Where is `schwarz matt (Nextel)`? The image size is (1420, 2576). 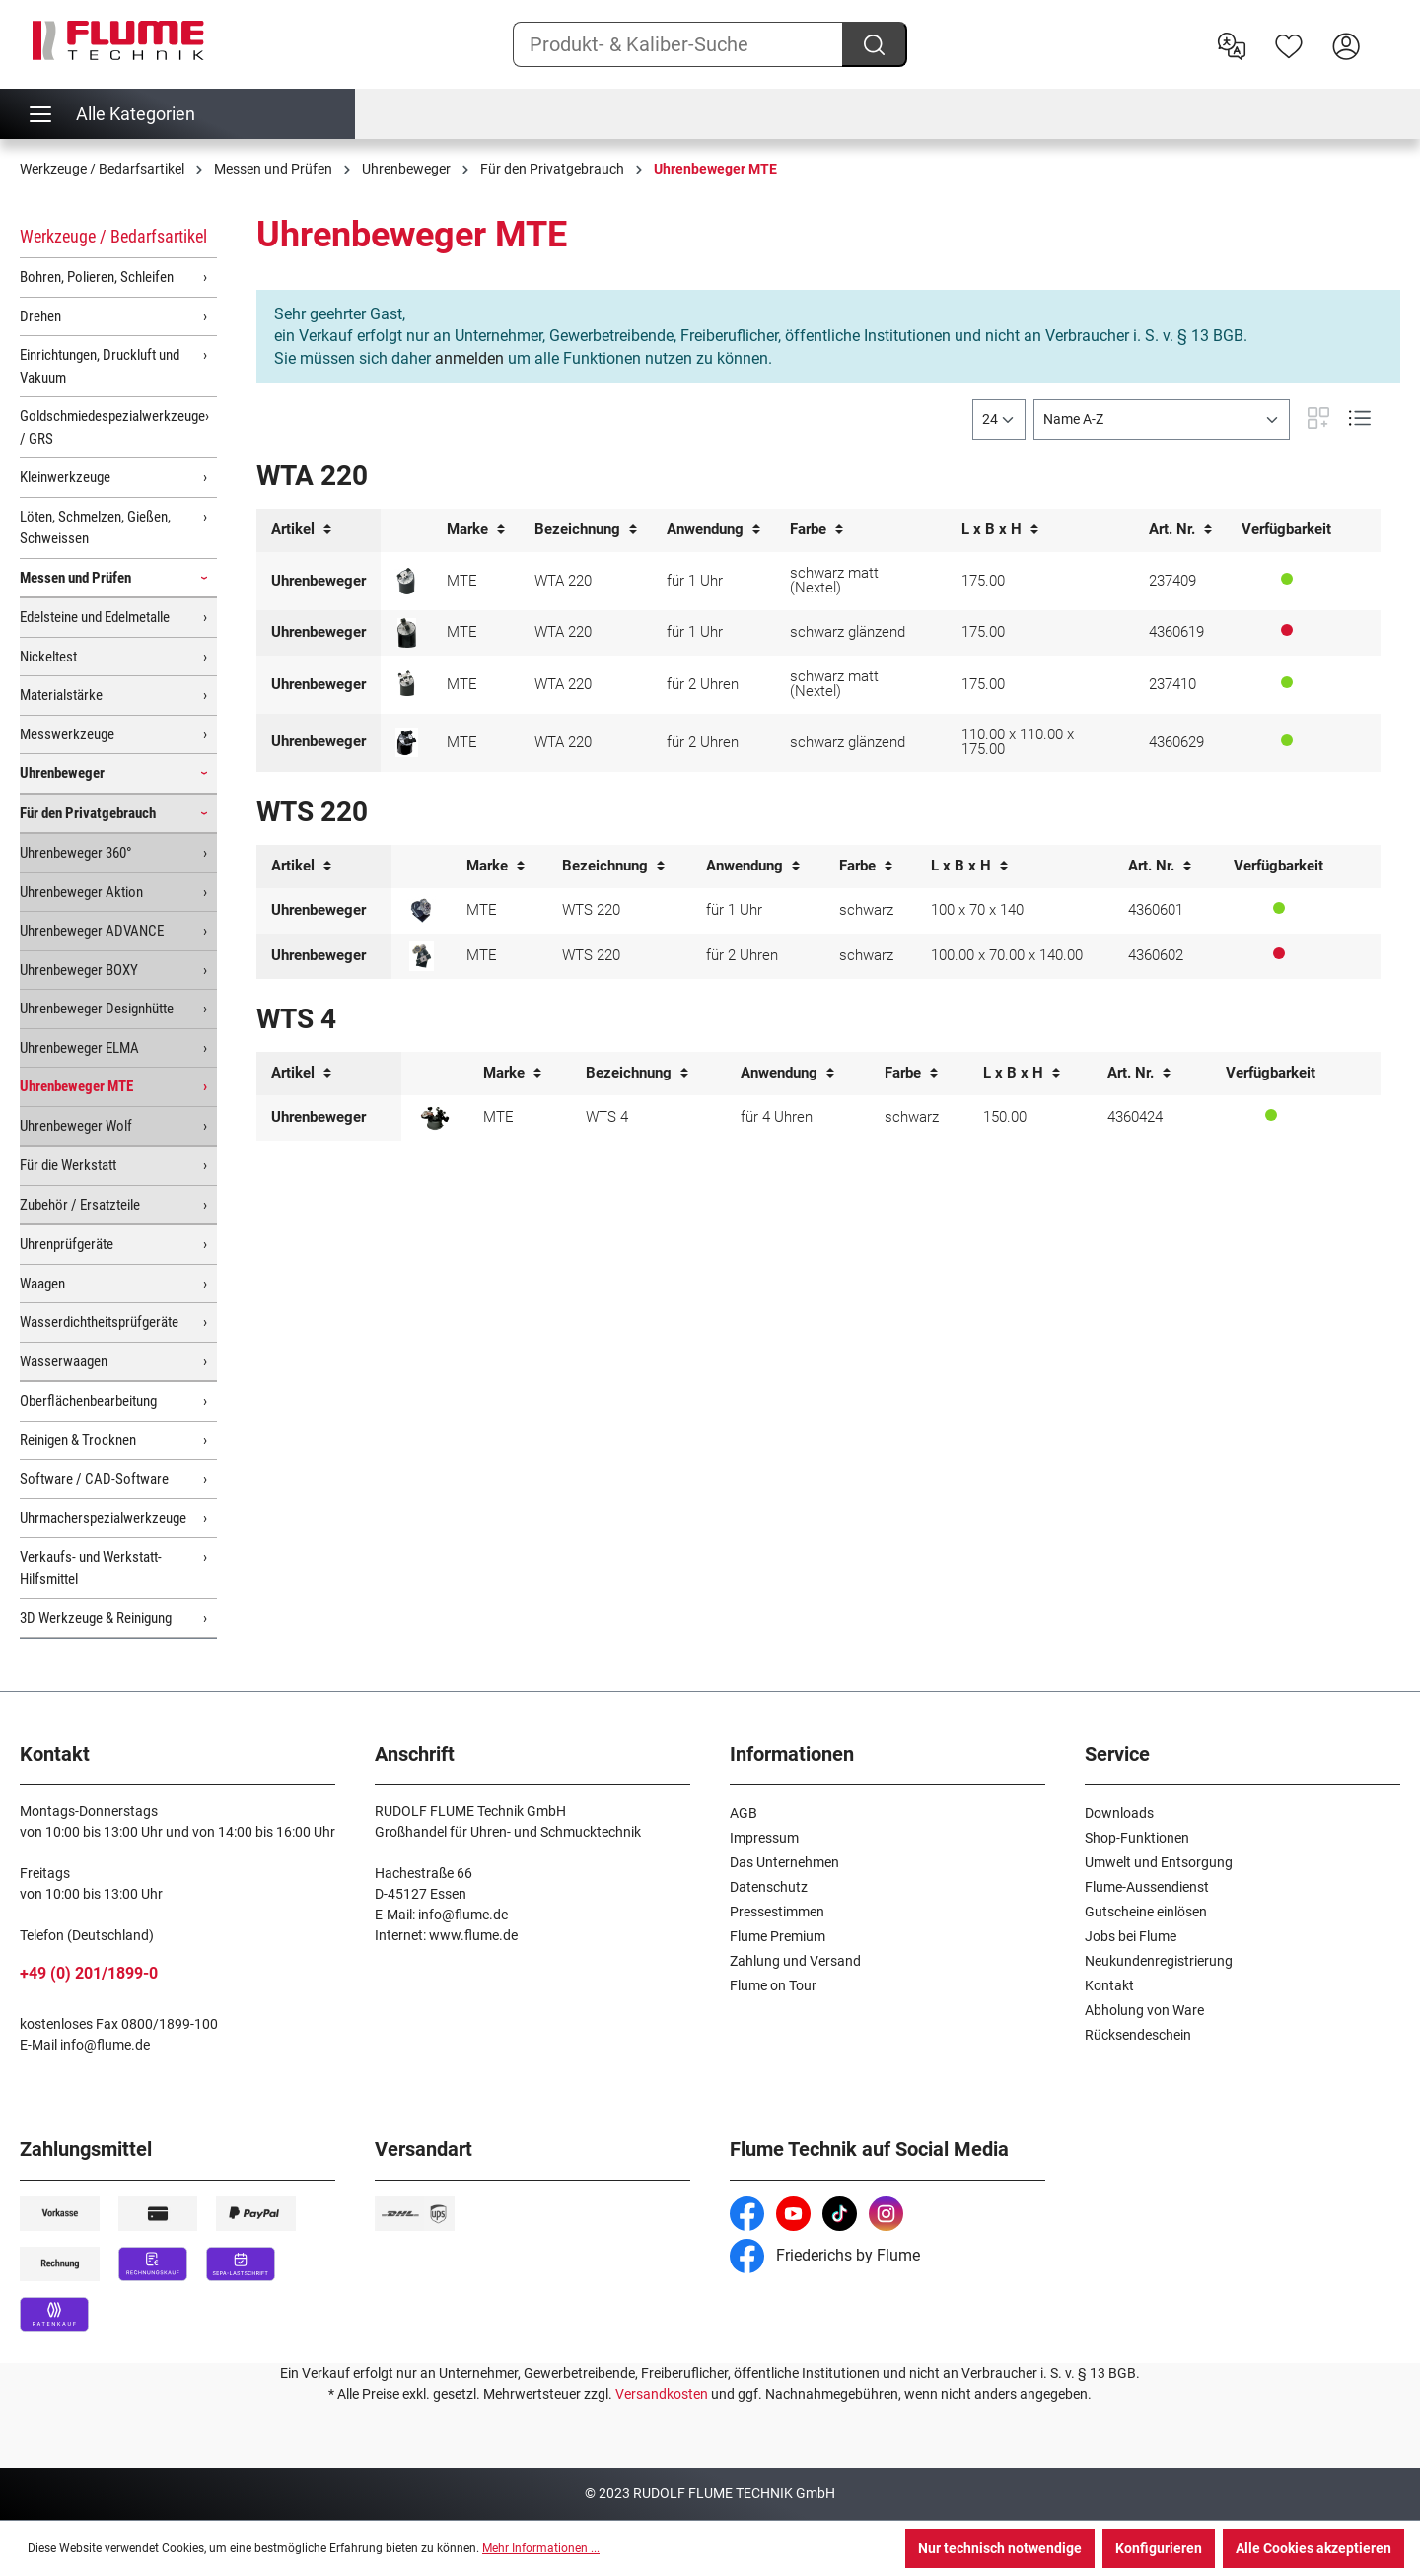
schwarz matt (Nextel) is located at coordinates (834, 580).